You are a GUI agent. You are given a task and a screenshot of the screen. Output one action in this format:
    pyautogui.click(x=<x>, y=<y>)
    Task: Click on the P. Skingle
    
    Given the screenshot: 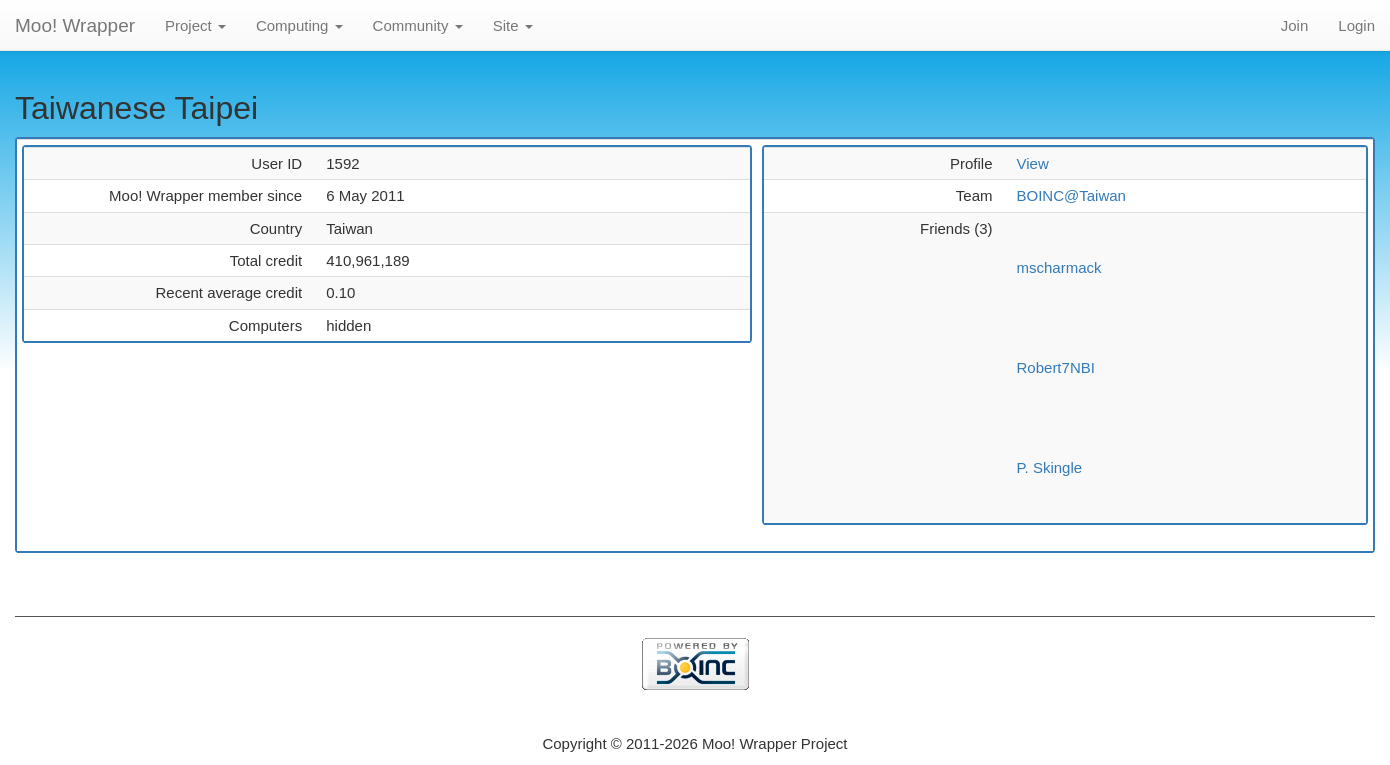 What is the action you would take?
    pyautogui.click(x=1050, y=467)
    